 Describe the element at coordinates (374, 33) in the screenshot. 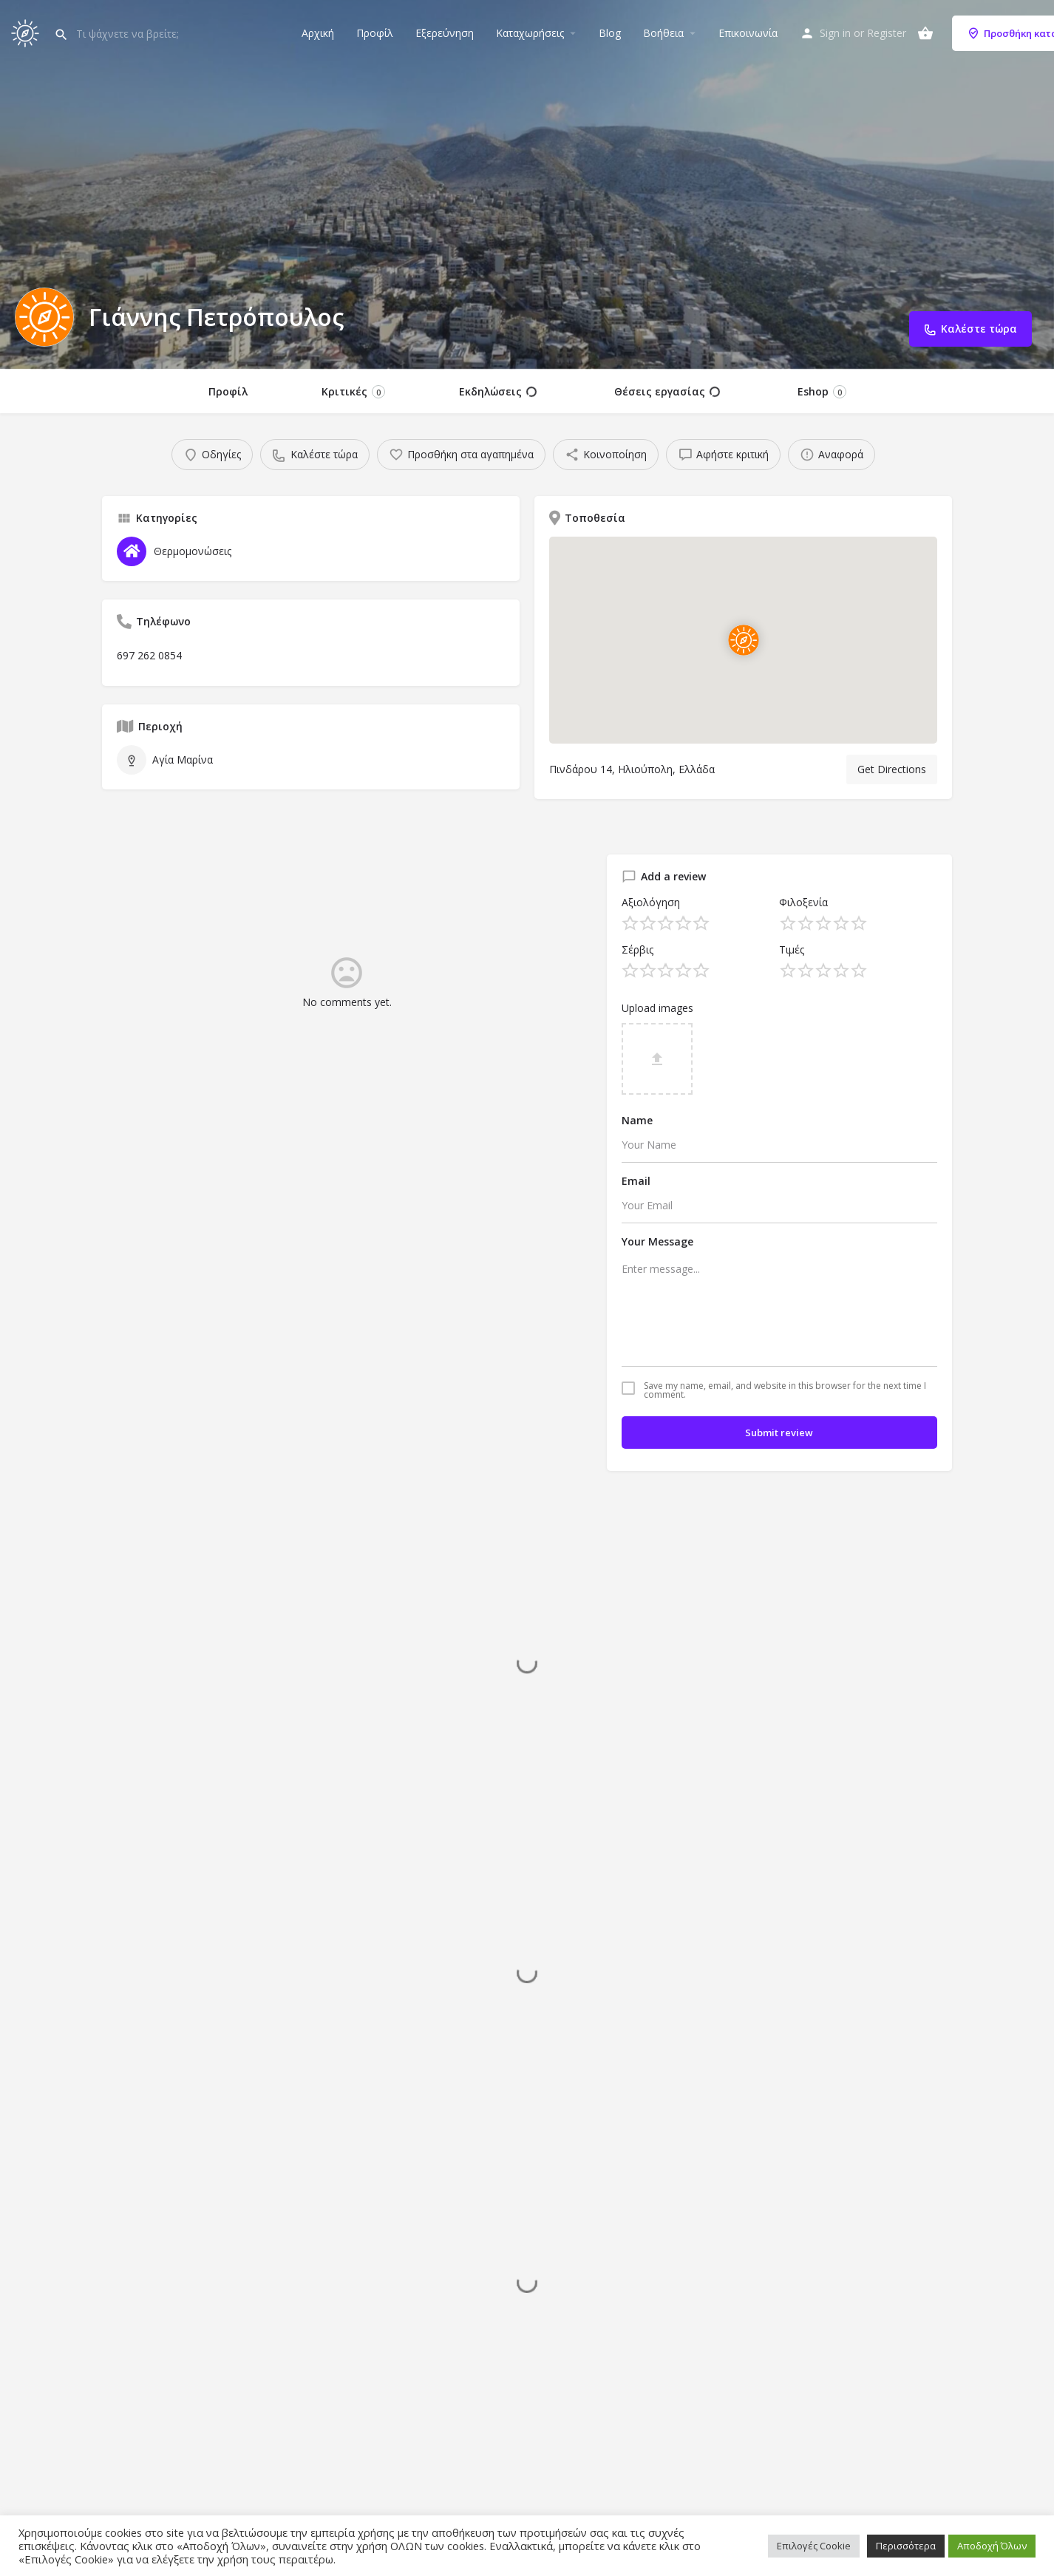

I see `Προφίλ` at that location.